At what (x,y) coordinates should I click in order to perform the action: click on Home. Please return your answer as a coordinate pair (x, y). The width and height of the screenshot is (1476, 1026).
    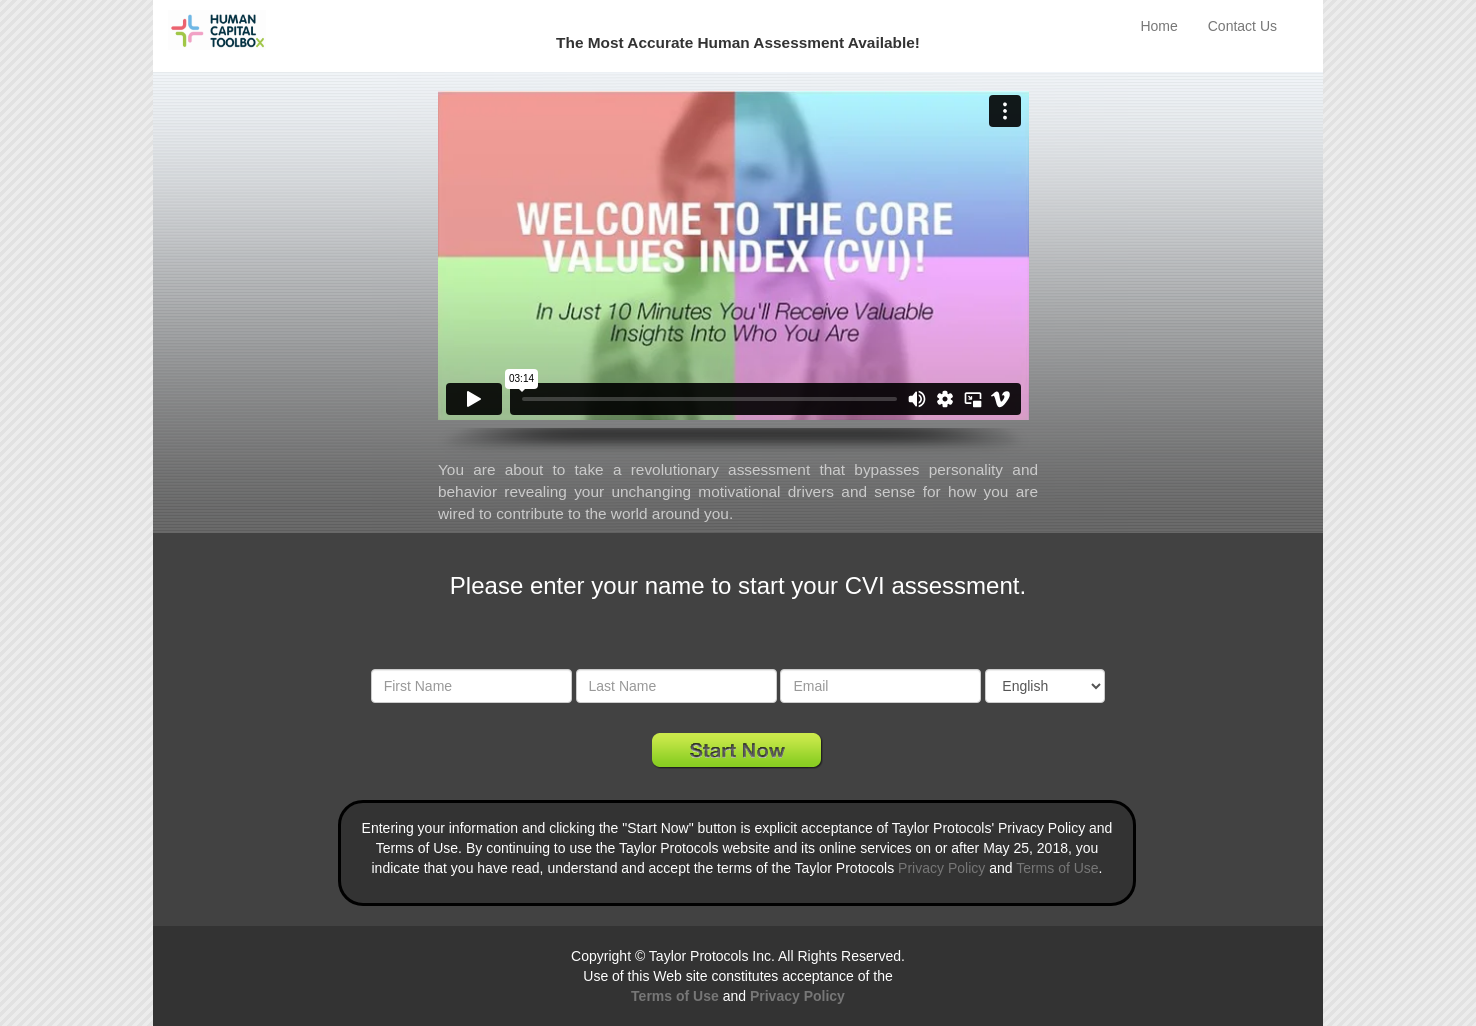
    Looking at the image, I should click on (1158, 26).